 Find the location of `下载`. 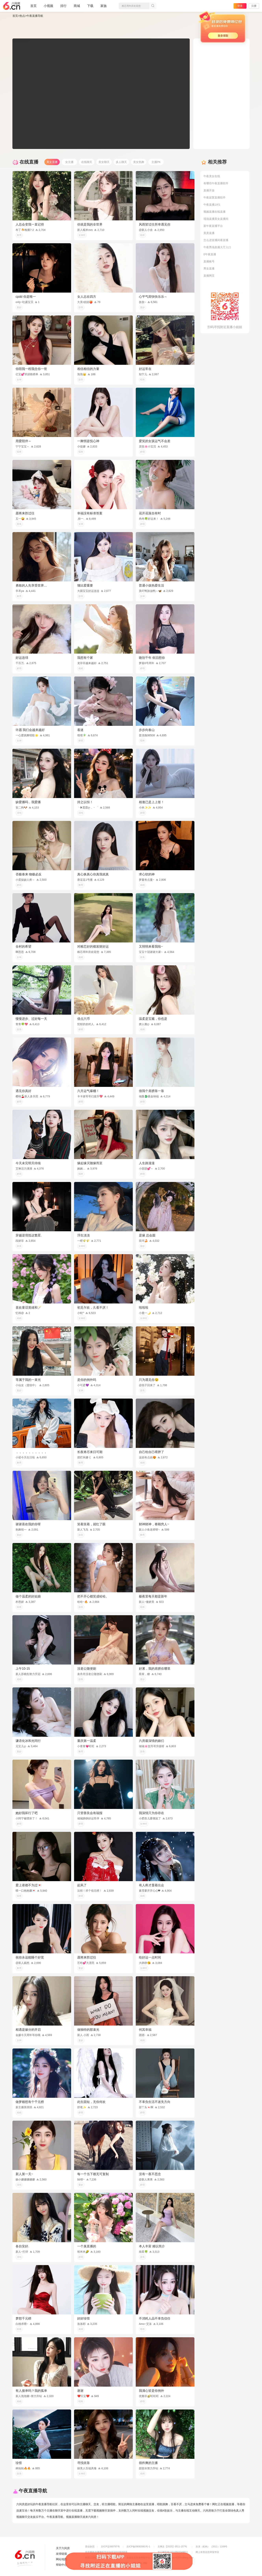

下载 is located at coordinates (90, 5).